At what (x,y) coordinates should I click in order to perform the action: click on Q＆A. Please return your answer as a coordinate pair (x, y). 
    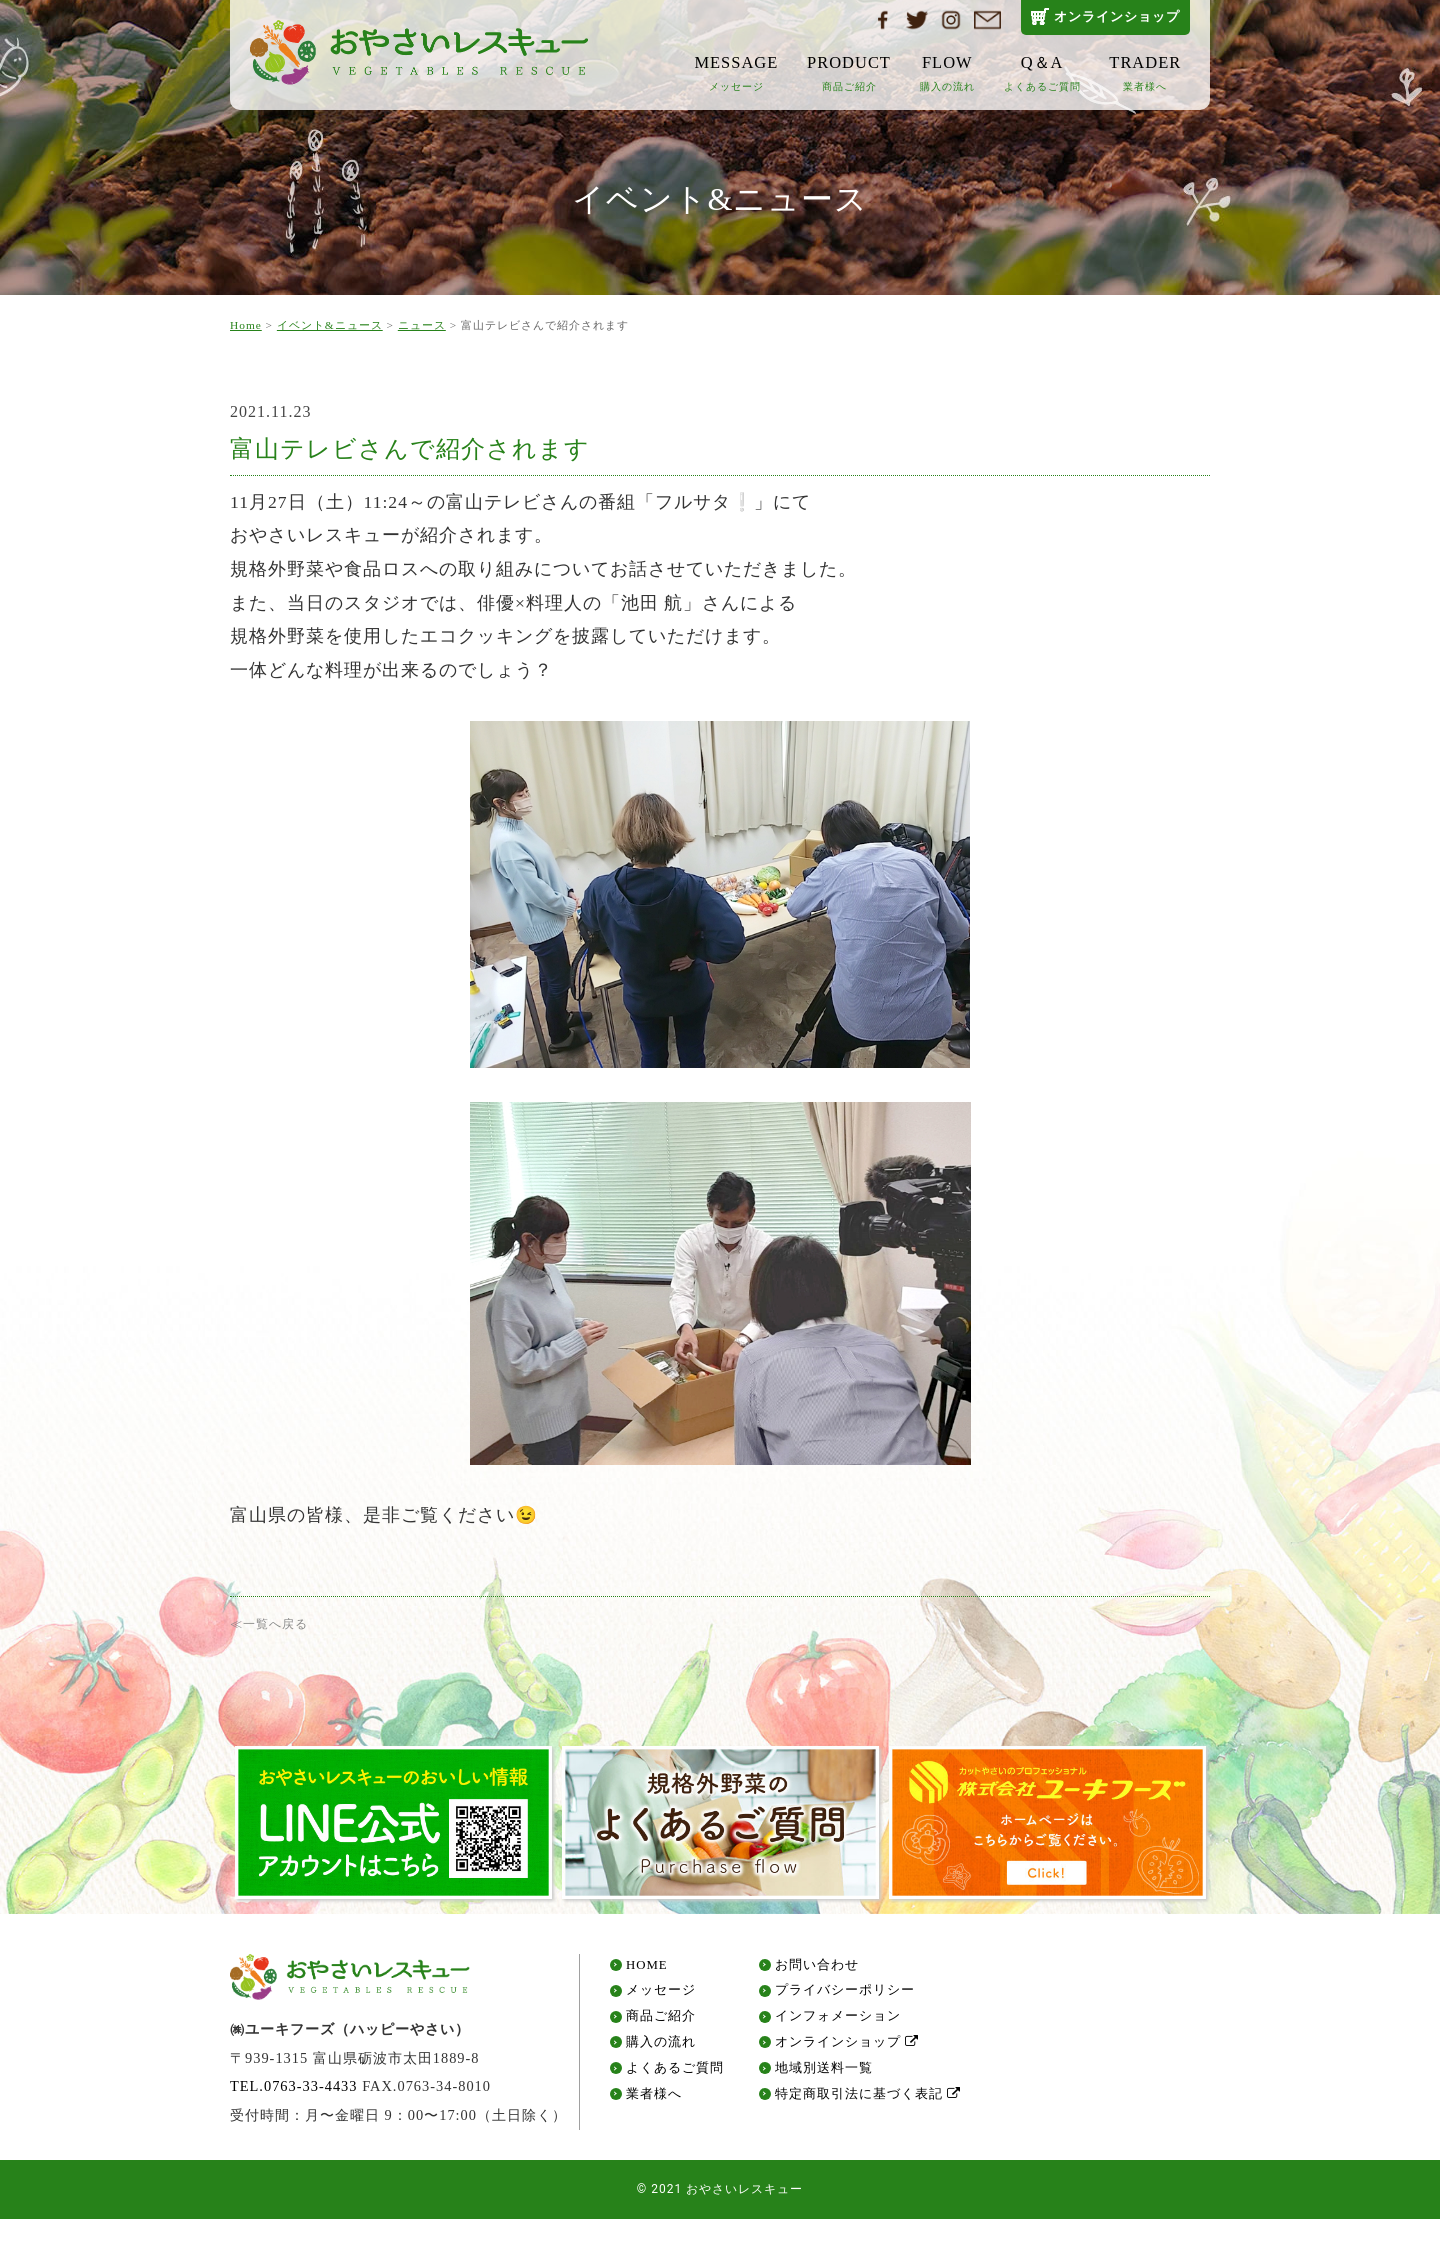
    Looking at the image, I should click on (1042, 72).